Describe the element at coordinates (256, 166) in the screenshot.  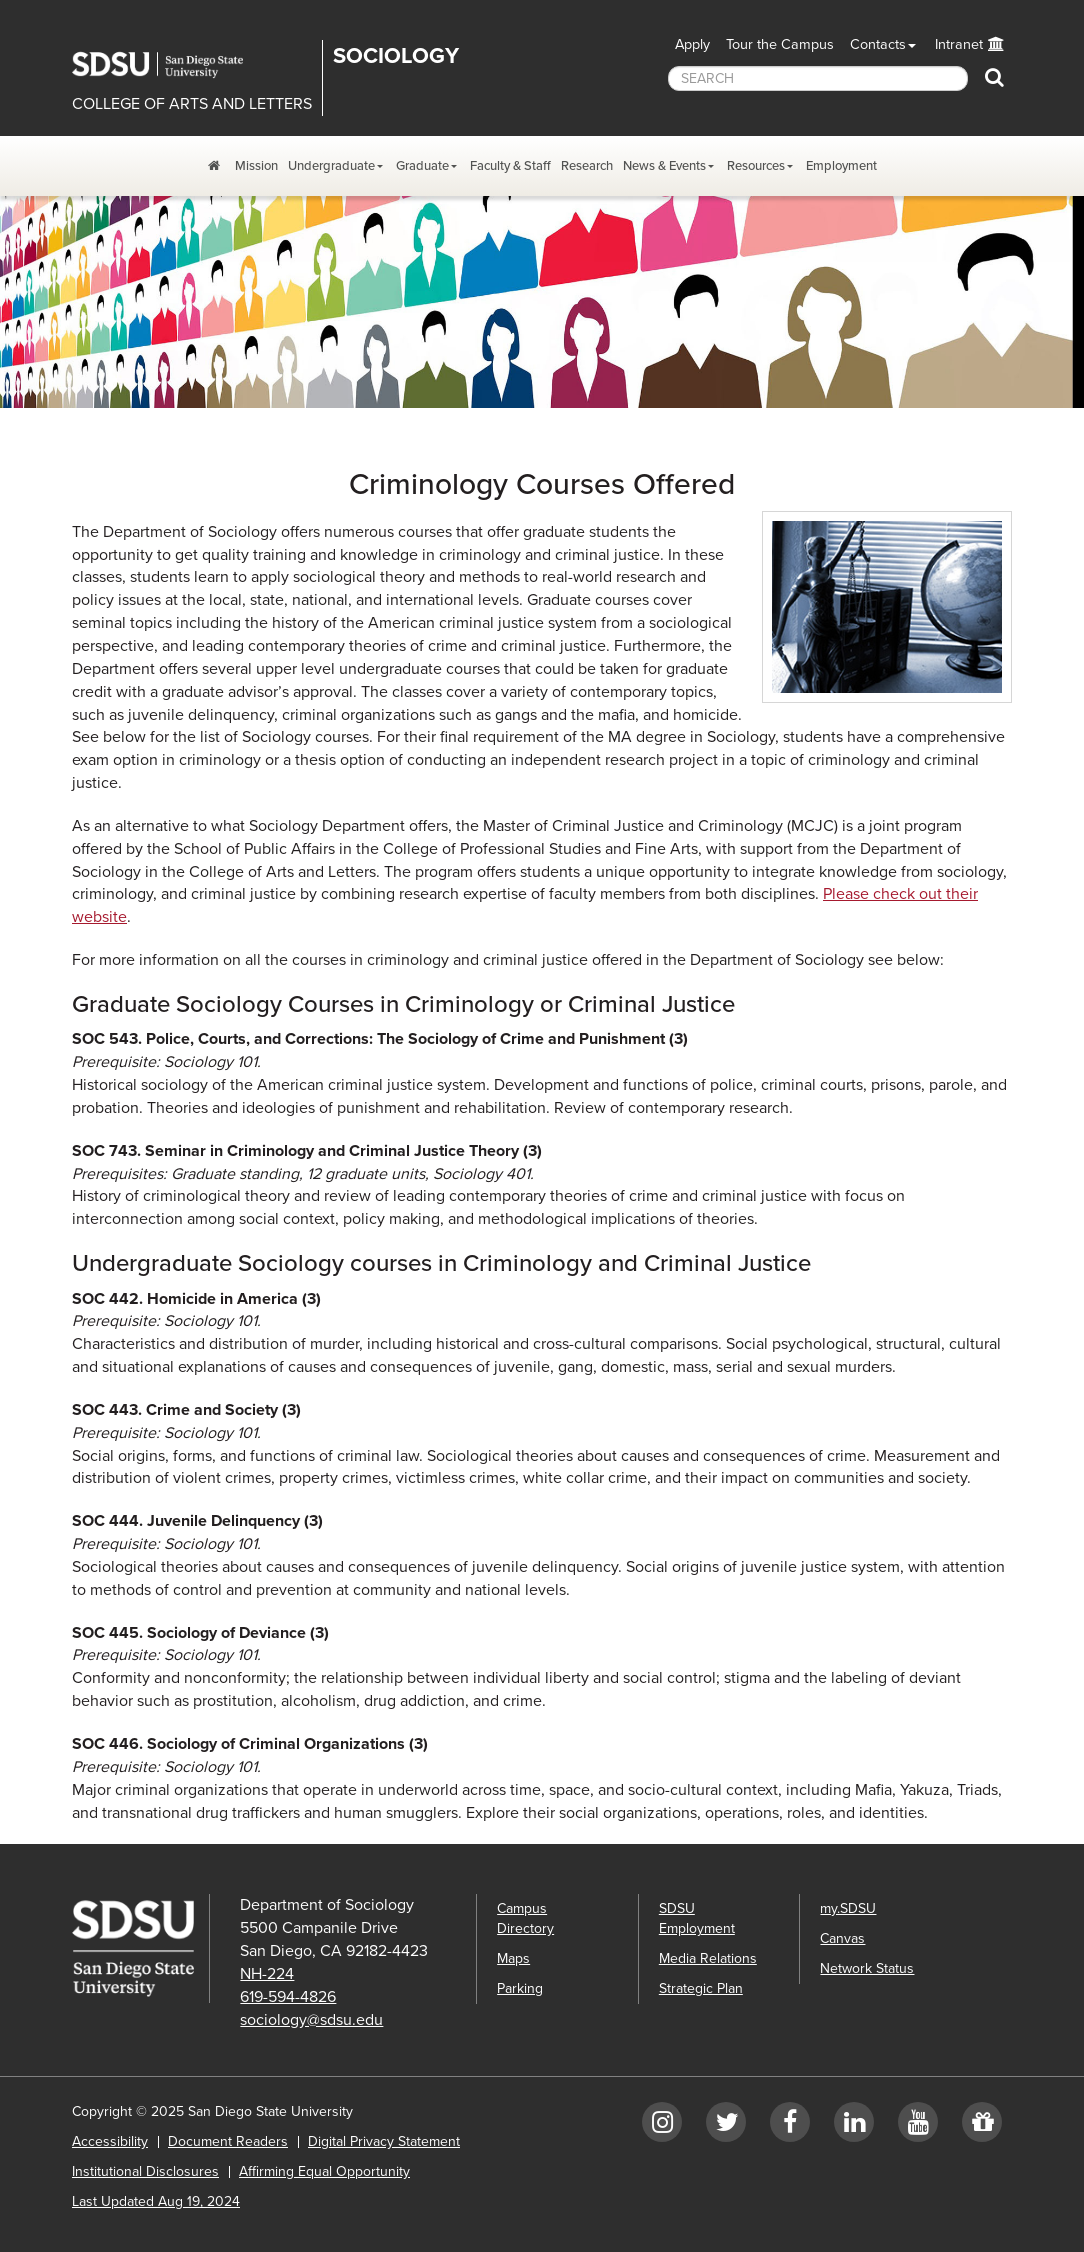
I see `Mission` at that location.